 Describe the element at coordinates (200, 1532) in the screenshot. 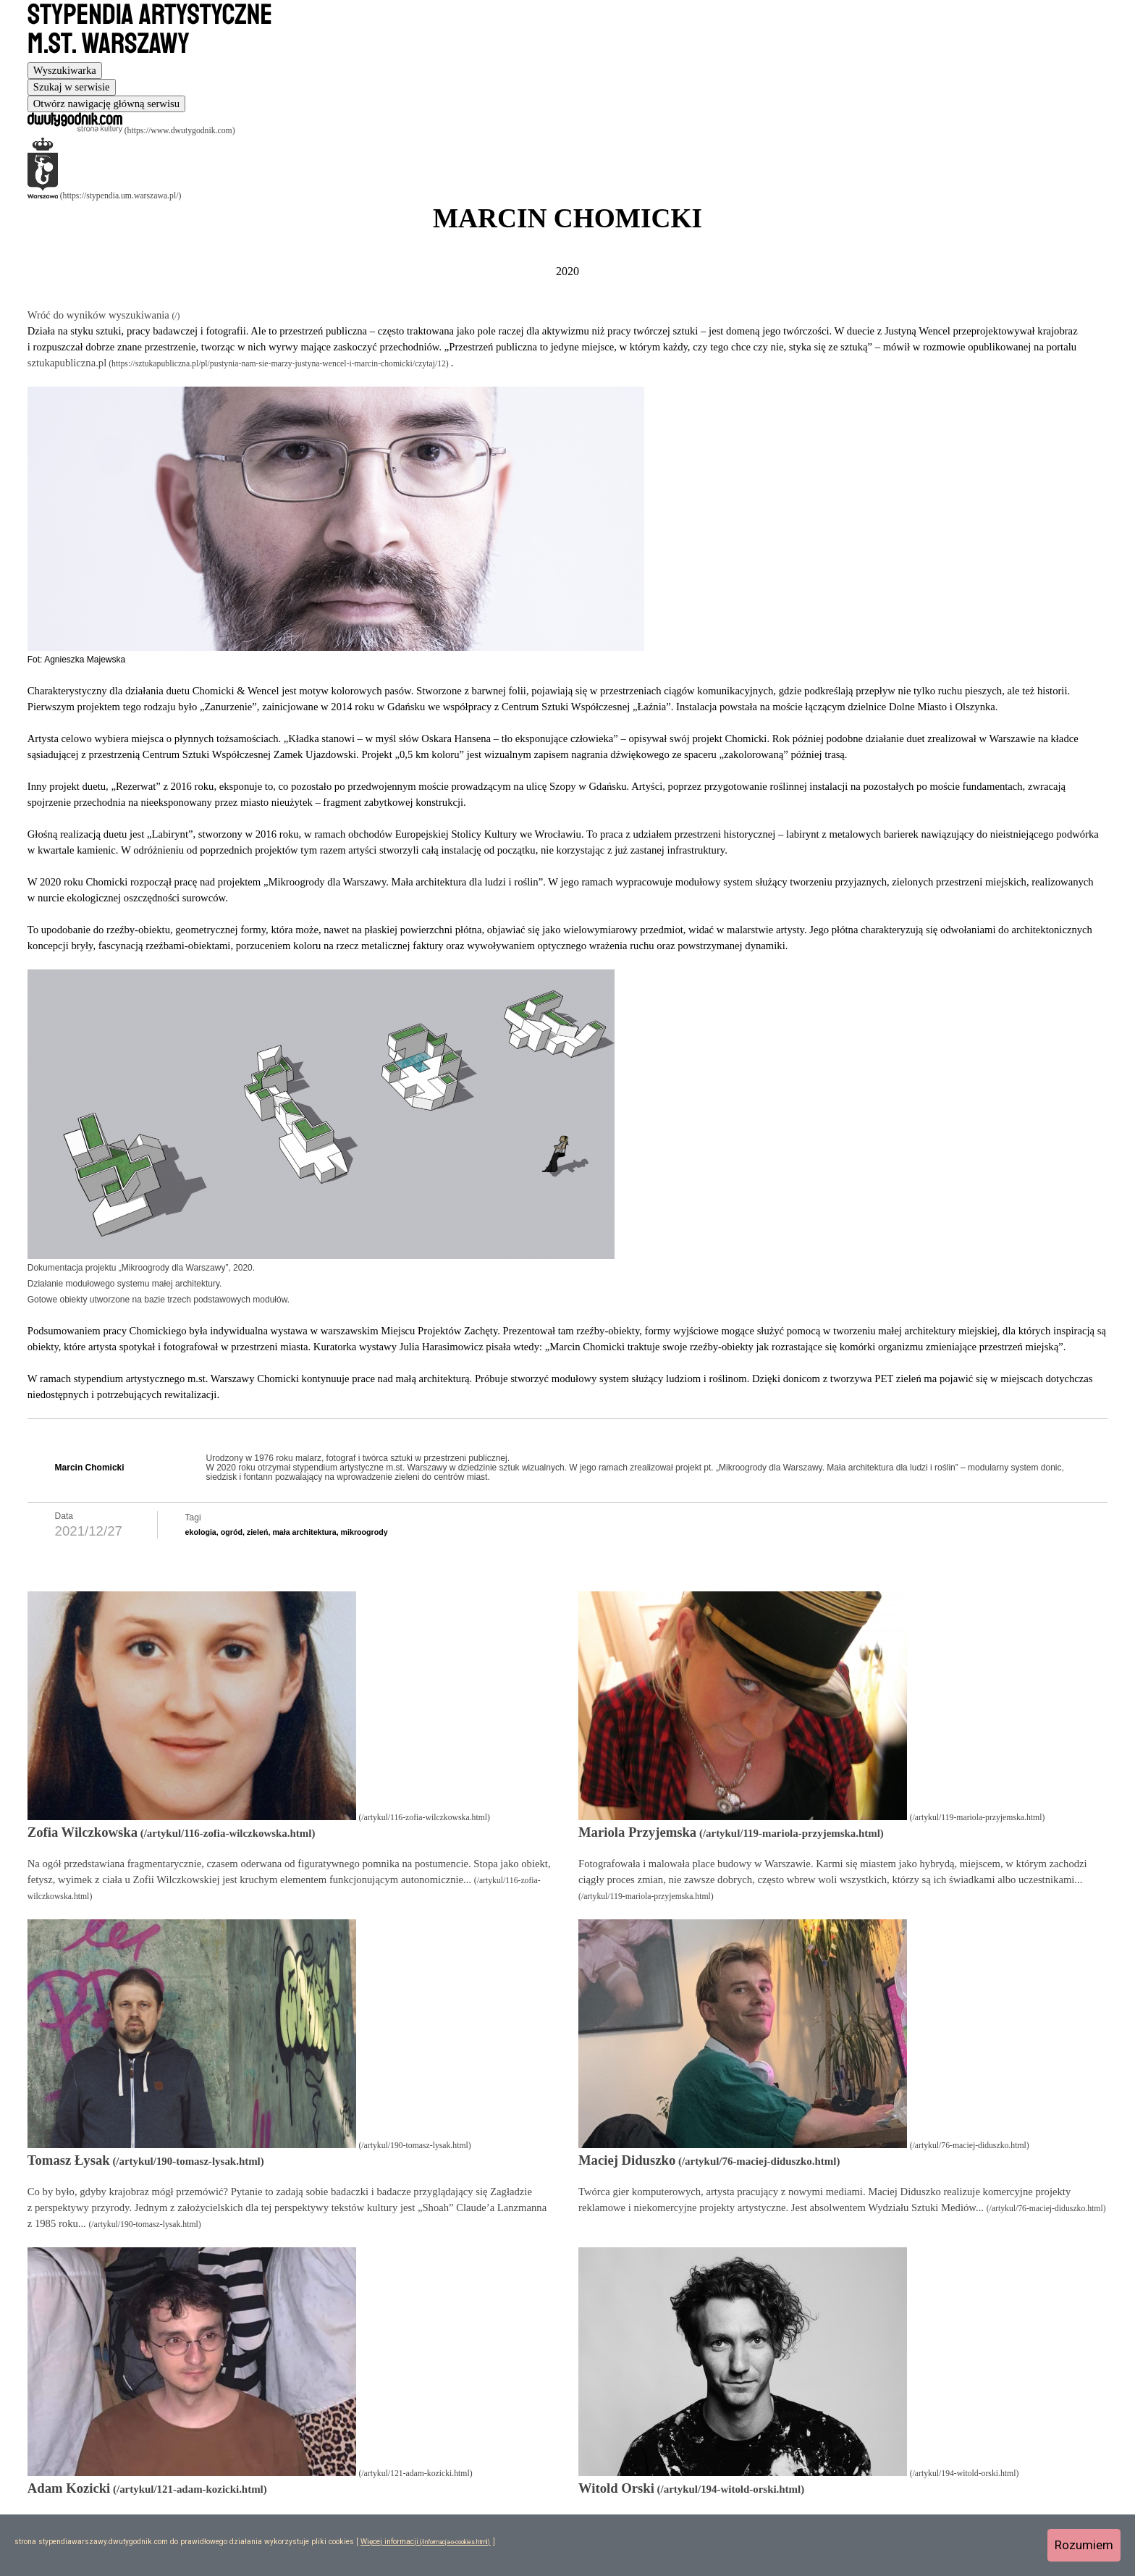

I see `ekologia` at that location.